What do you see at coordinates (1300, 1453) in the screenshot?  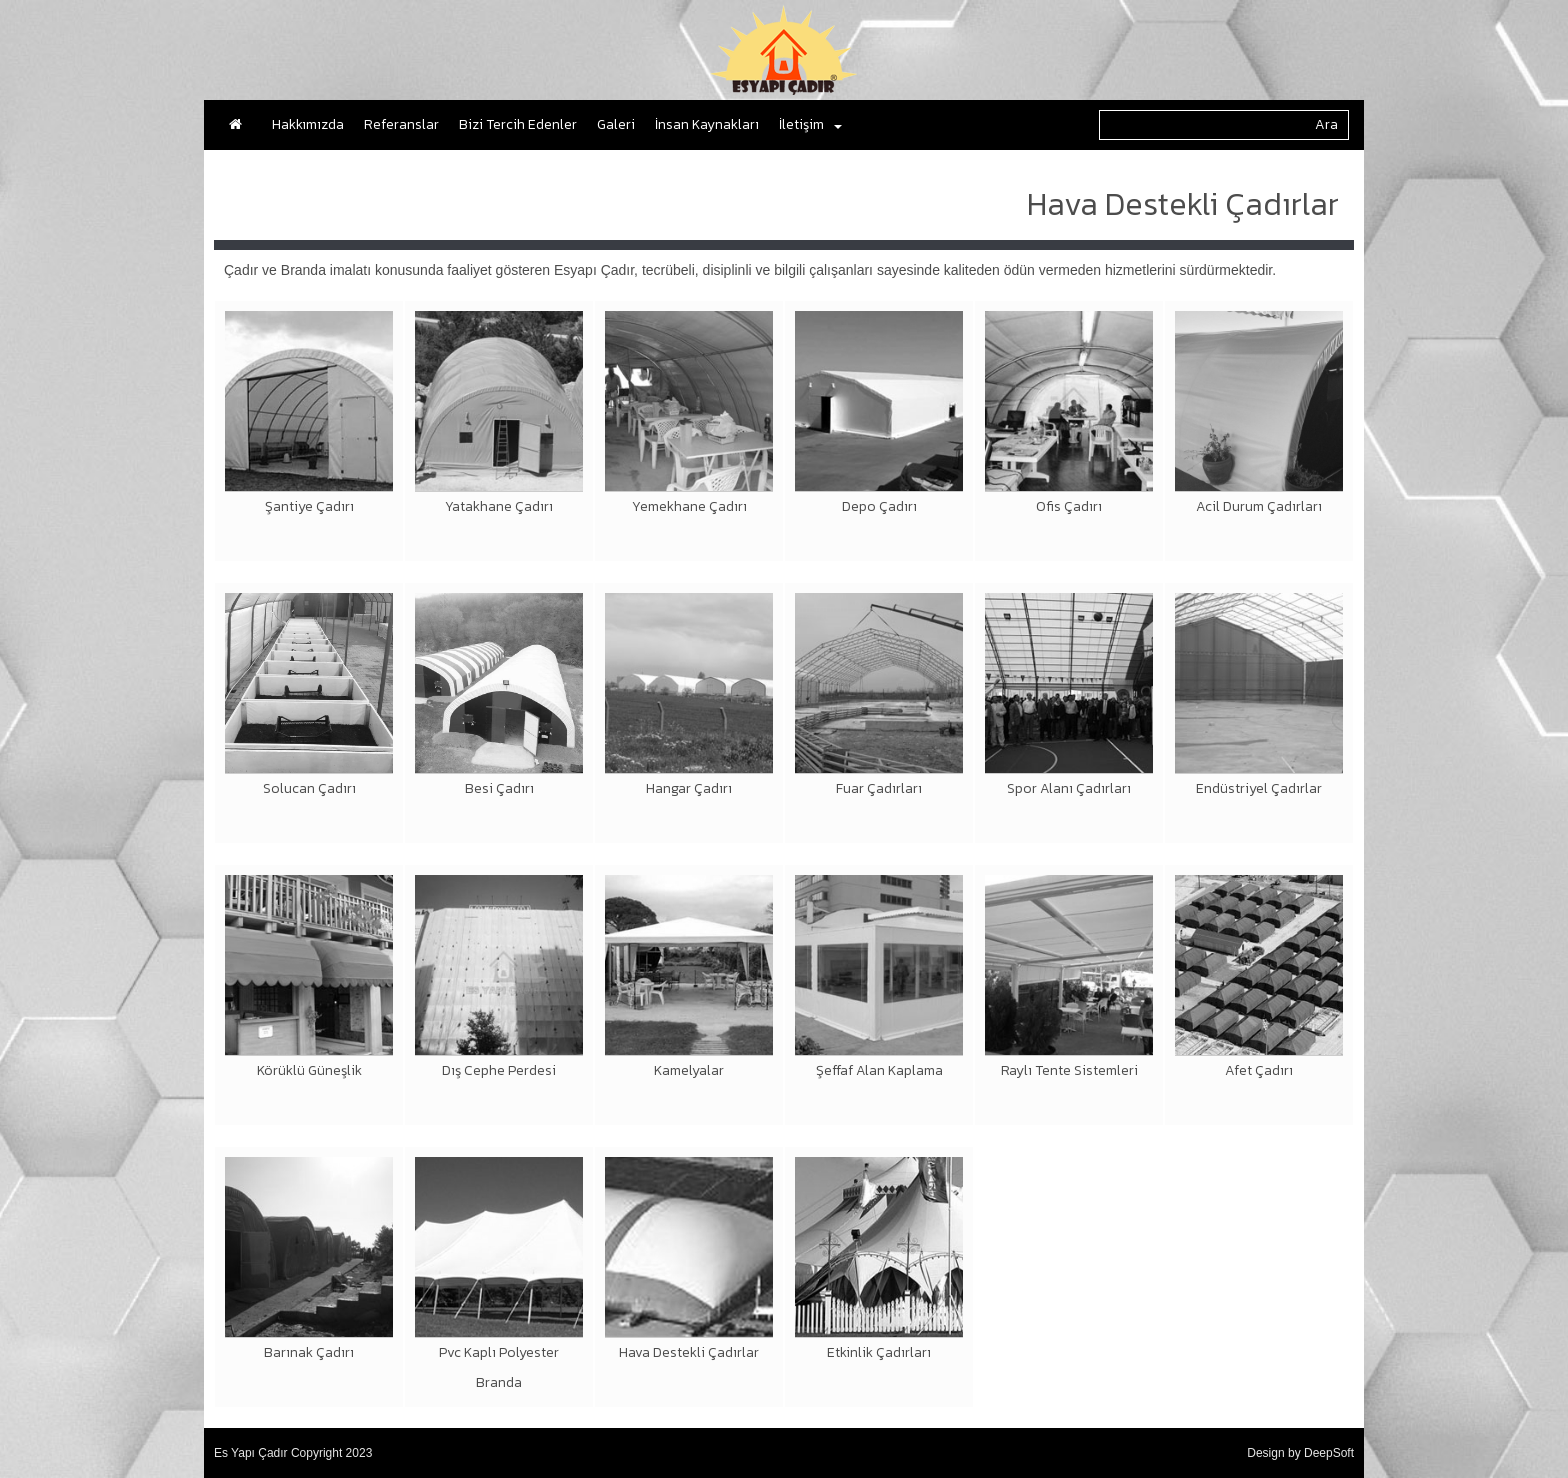 I see `Design by DeepSoft` at bounding box center [1300, 1453].